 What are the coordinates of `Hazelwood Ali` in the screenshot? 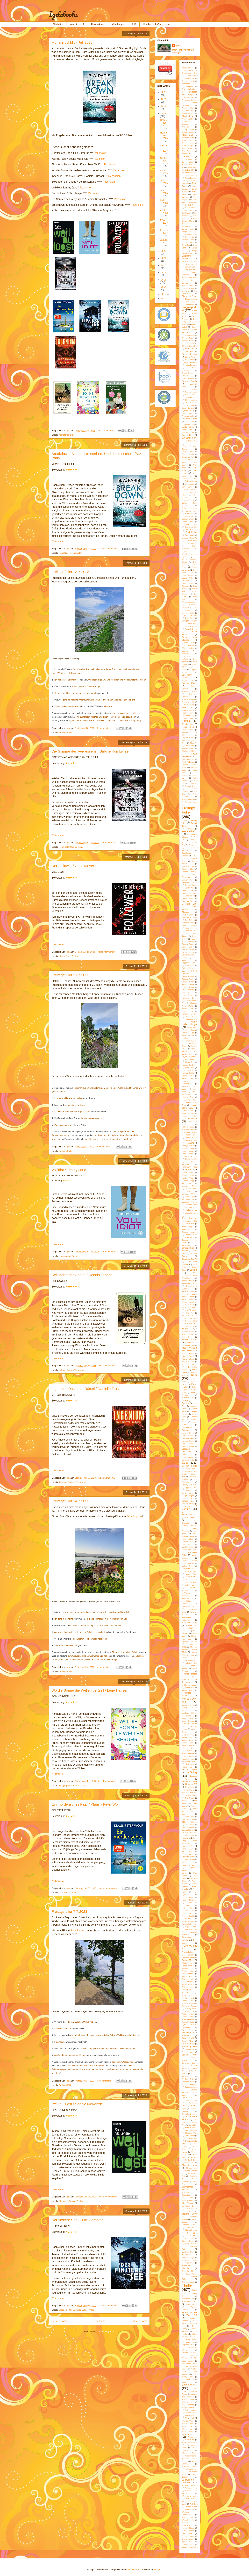 It's located at (191, 1060).